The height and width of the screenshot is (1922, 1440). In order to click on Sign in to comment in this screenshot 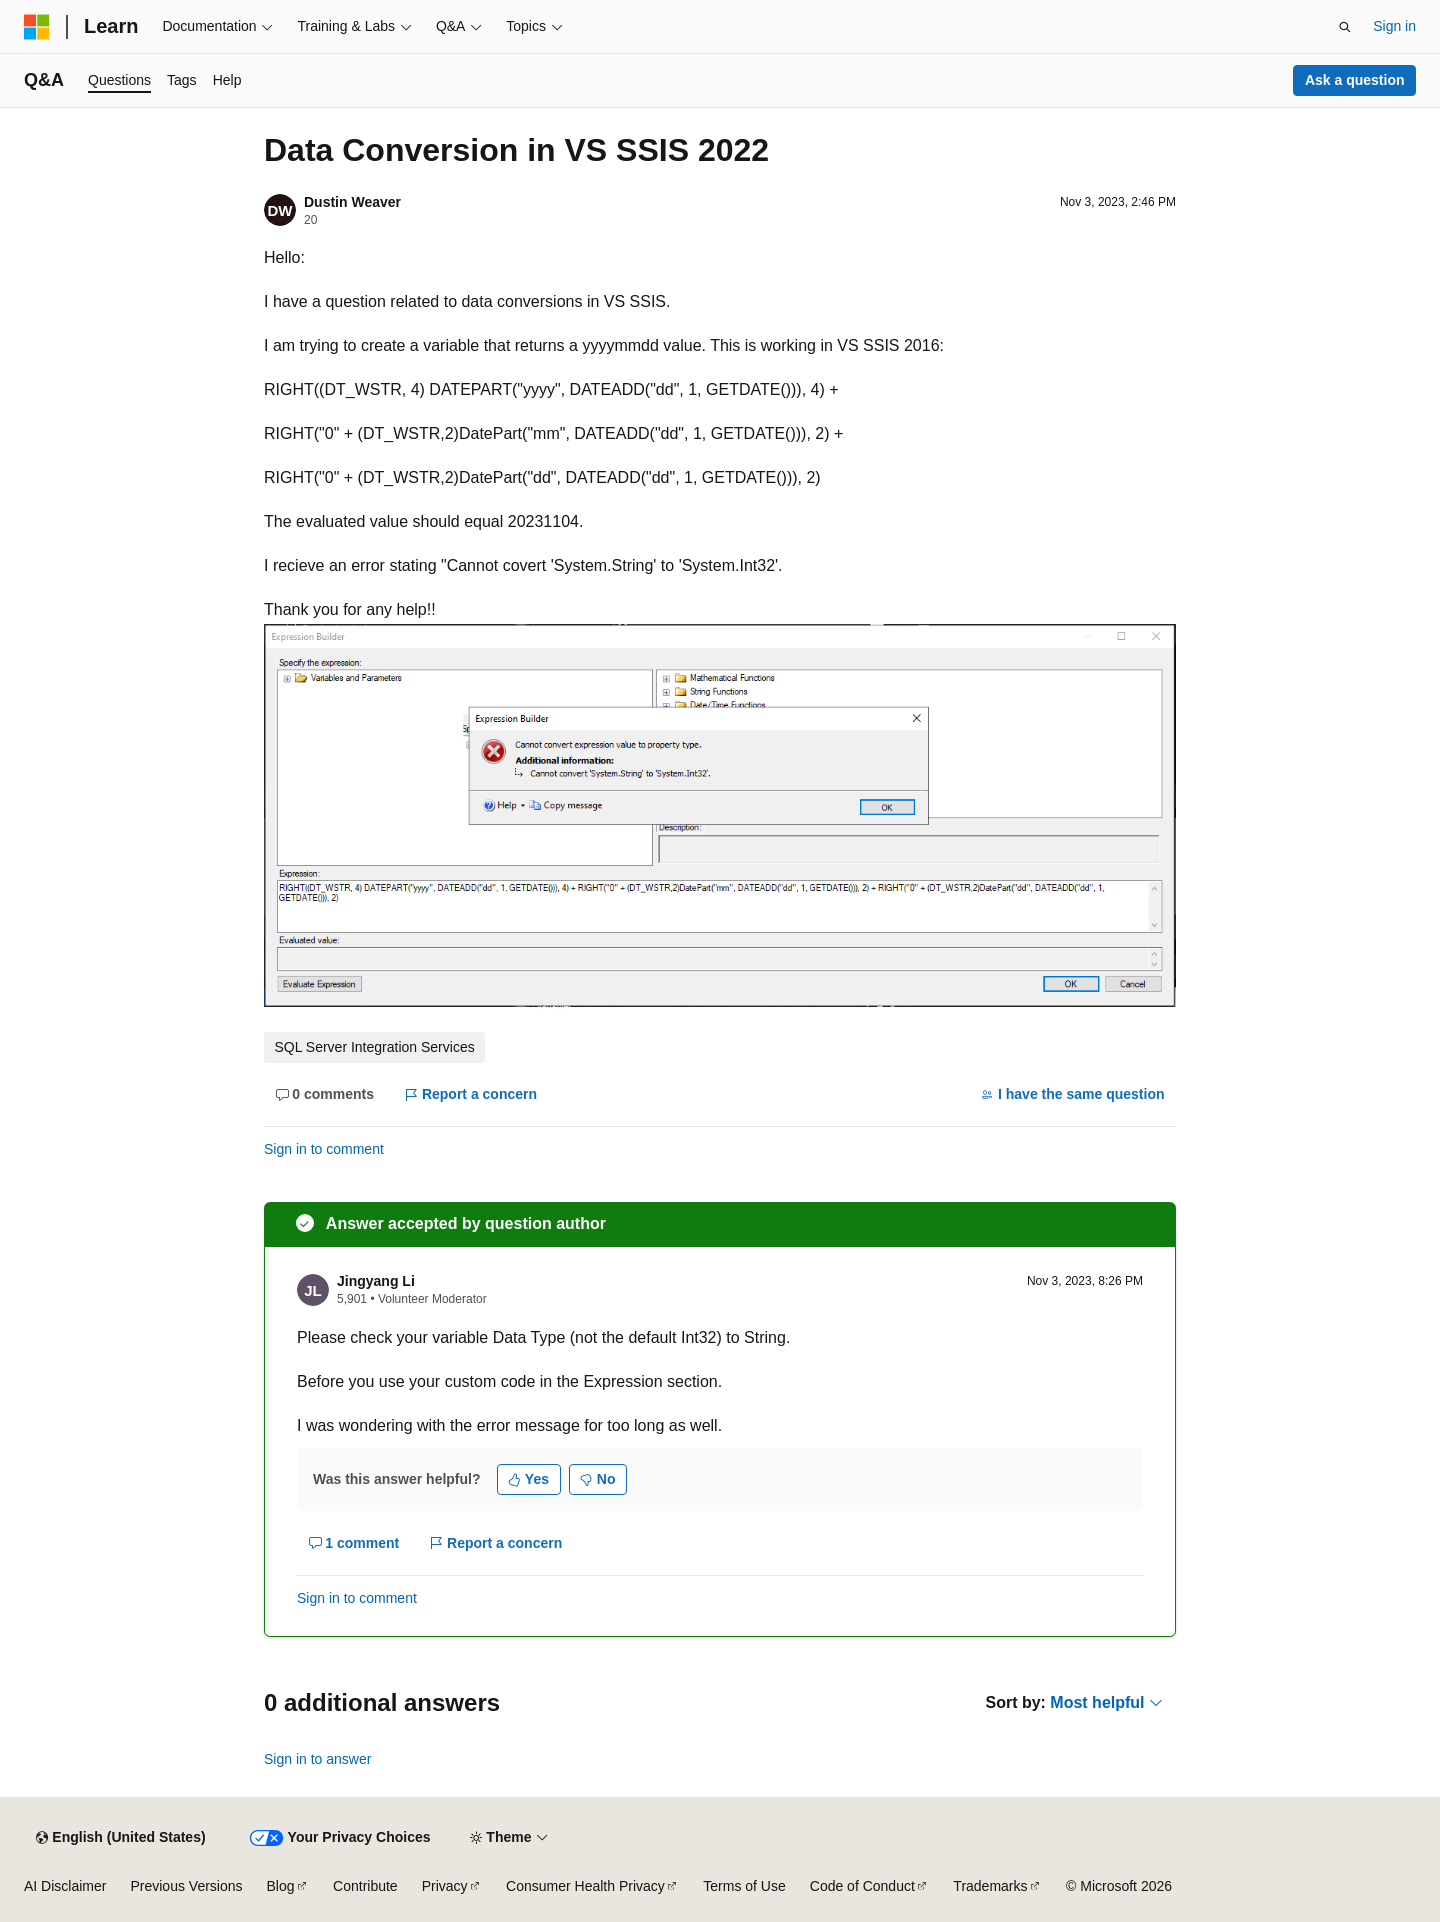, I will do `click(324, 1149)`.